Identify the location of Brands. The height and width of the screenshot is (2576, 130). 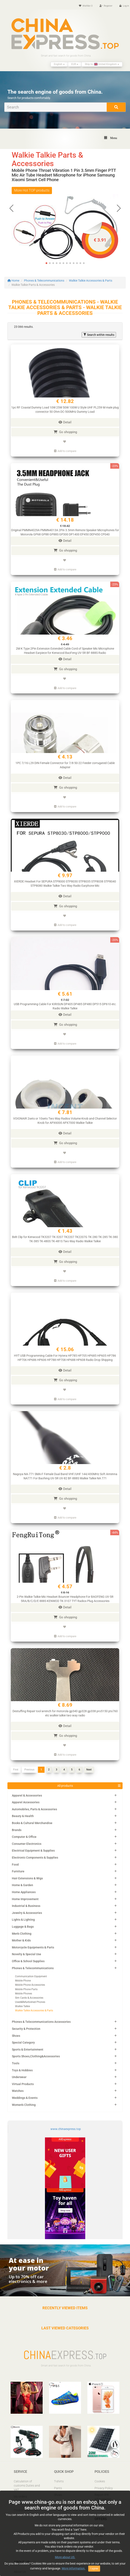
(16, 1830).